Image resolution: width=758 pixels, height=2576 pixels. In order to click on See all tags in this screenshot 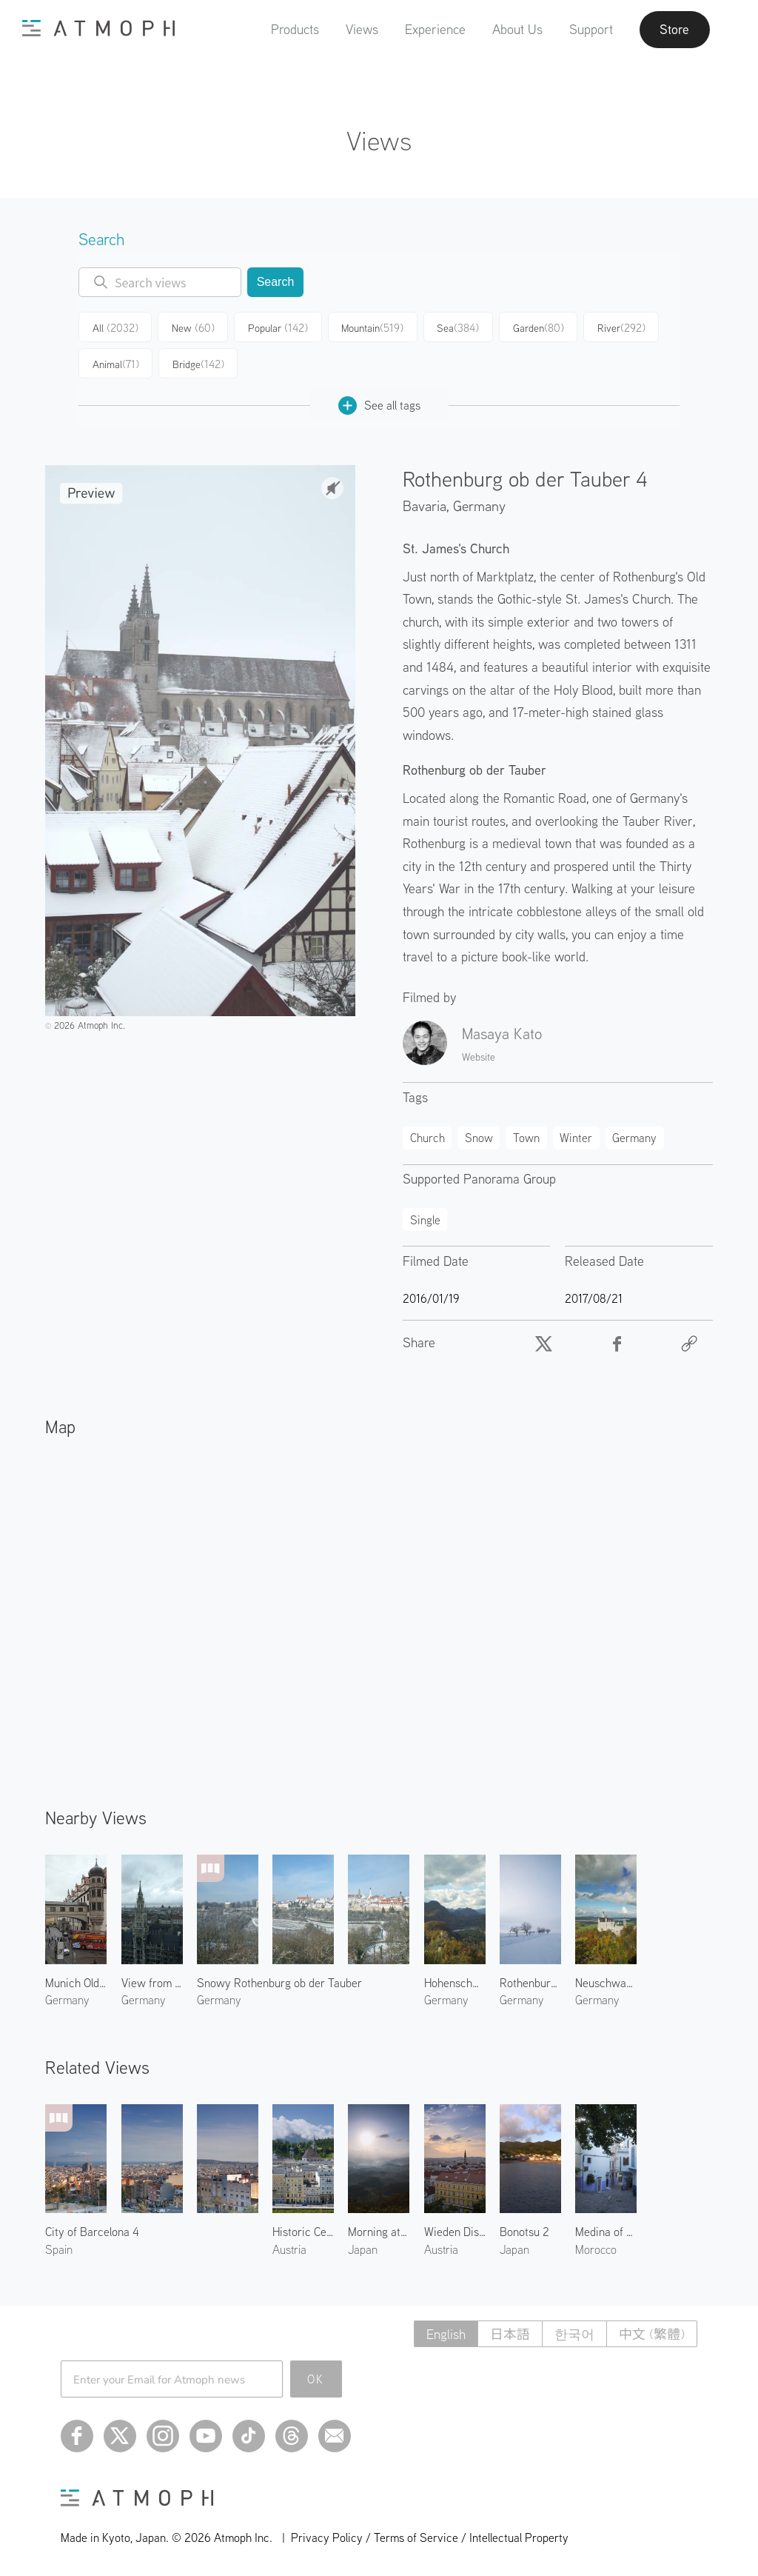, I will do `click(379, 404)`.